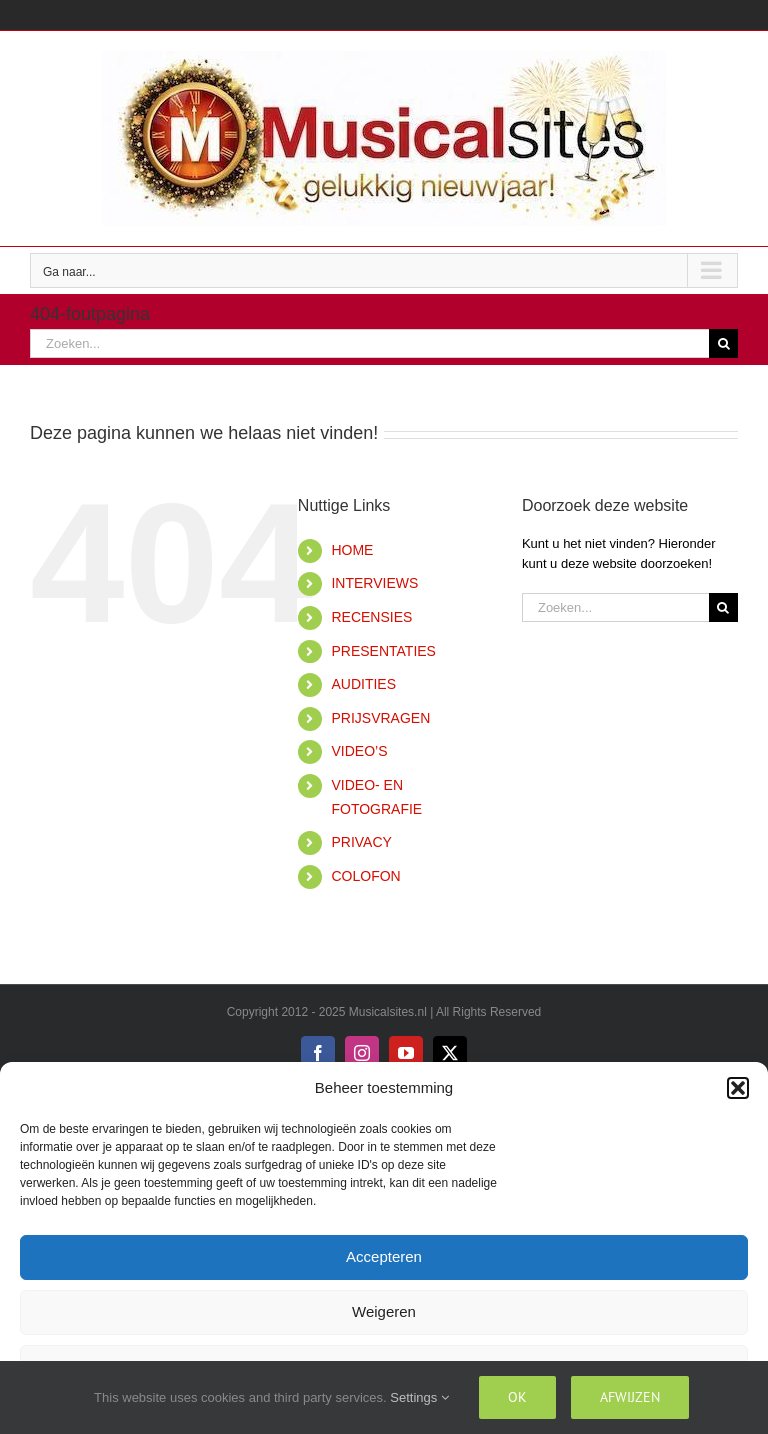 The image size is (768, 1434). Describe the element at coordinates (369, 343) in the screenshot. I see `[Zoeken...]` at that location.